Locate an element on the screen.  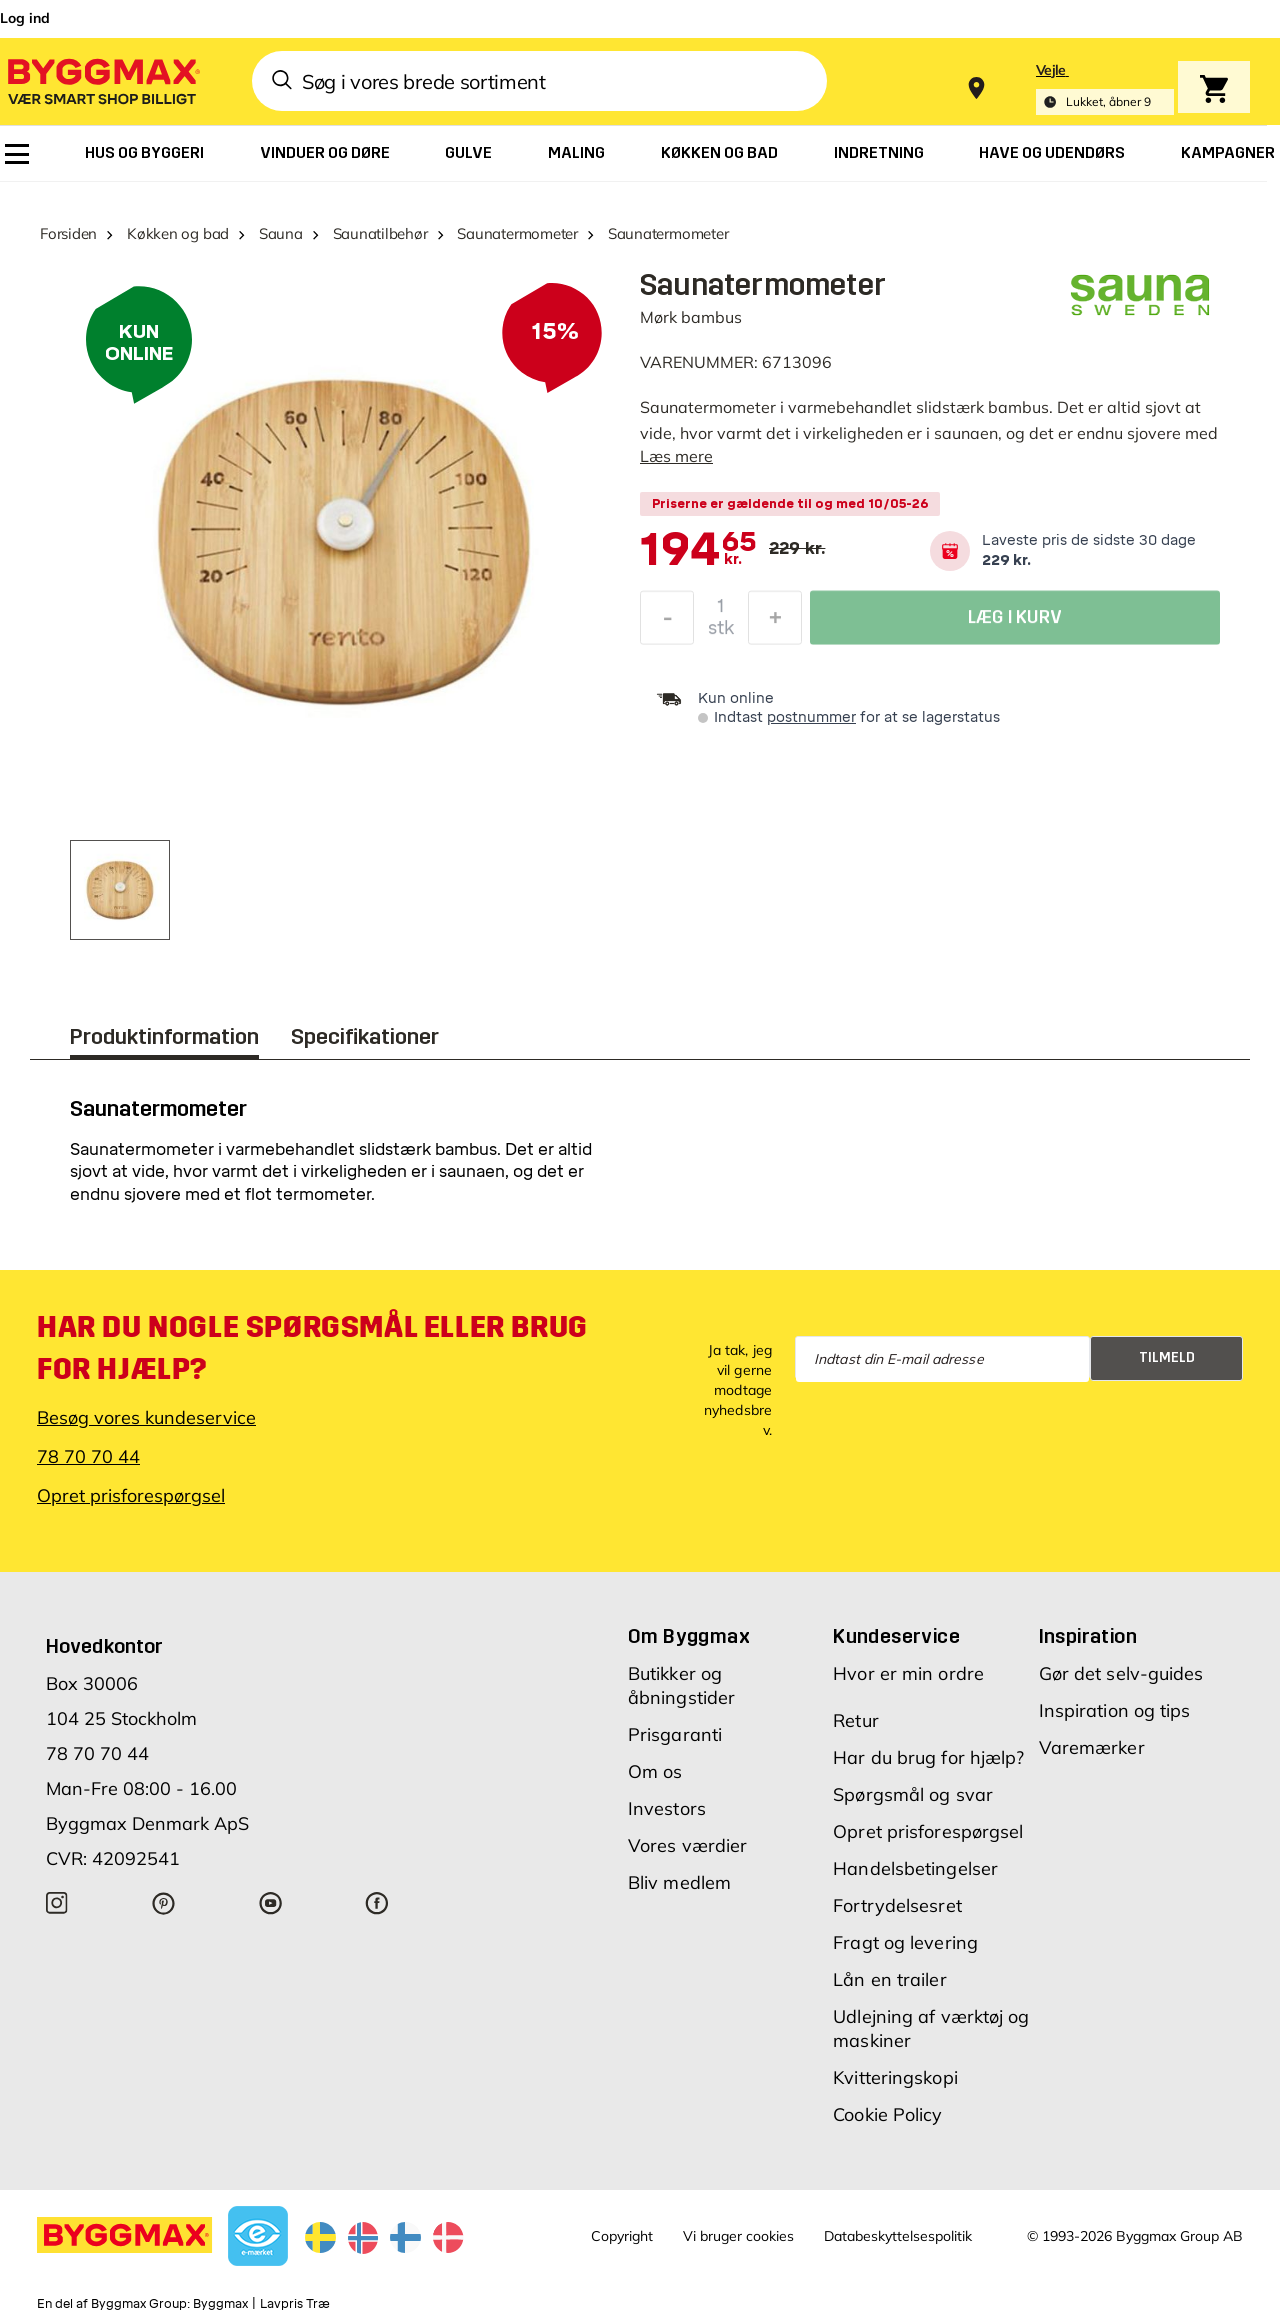
[Forøg mængde] is located at coordinates (775, 623).